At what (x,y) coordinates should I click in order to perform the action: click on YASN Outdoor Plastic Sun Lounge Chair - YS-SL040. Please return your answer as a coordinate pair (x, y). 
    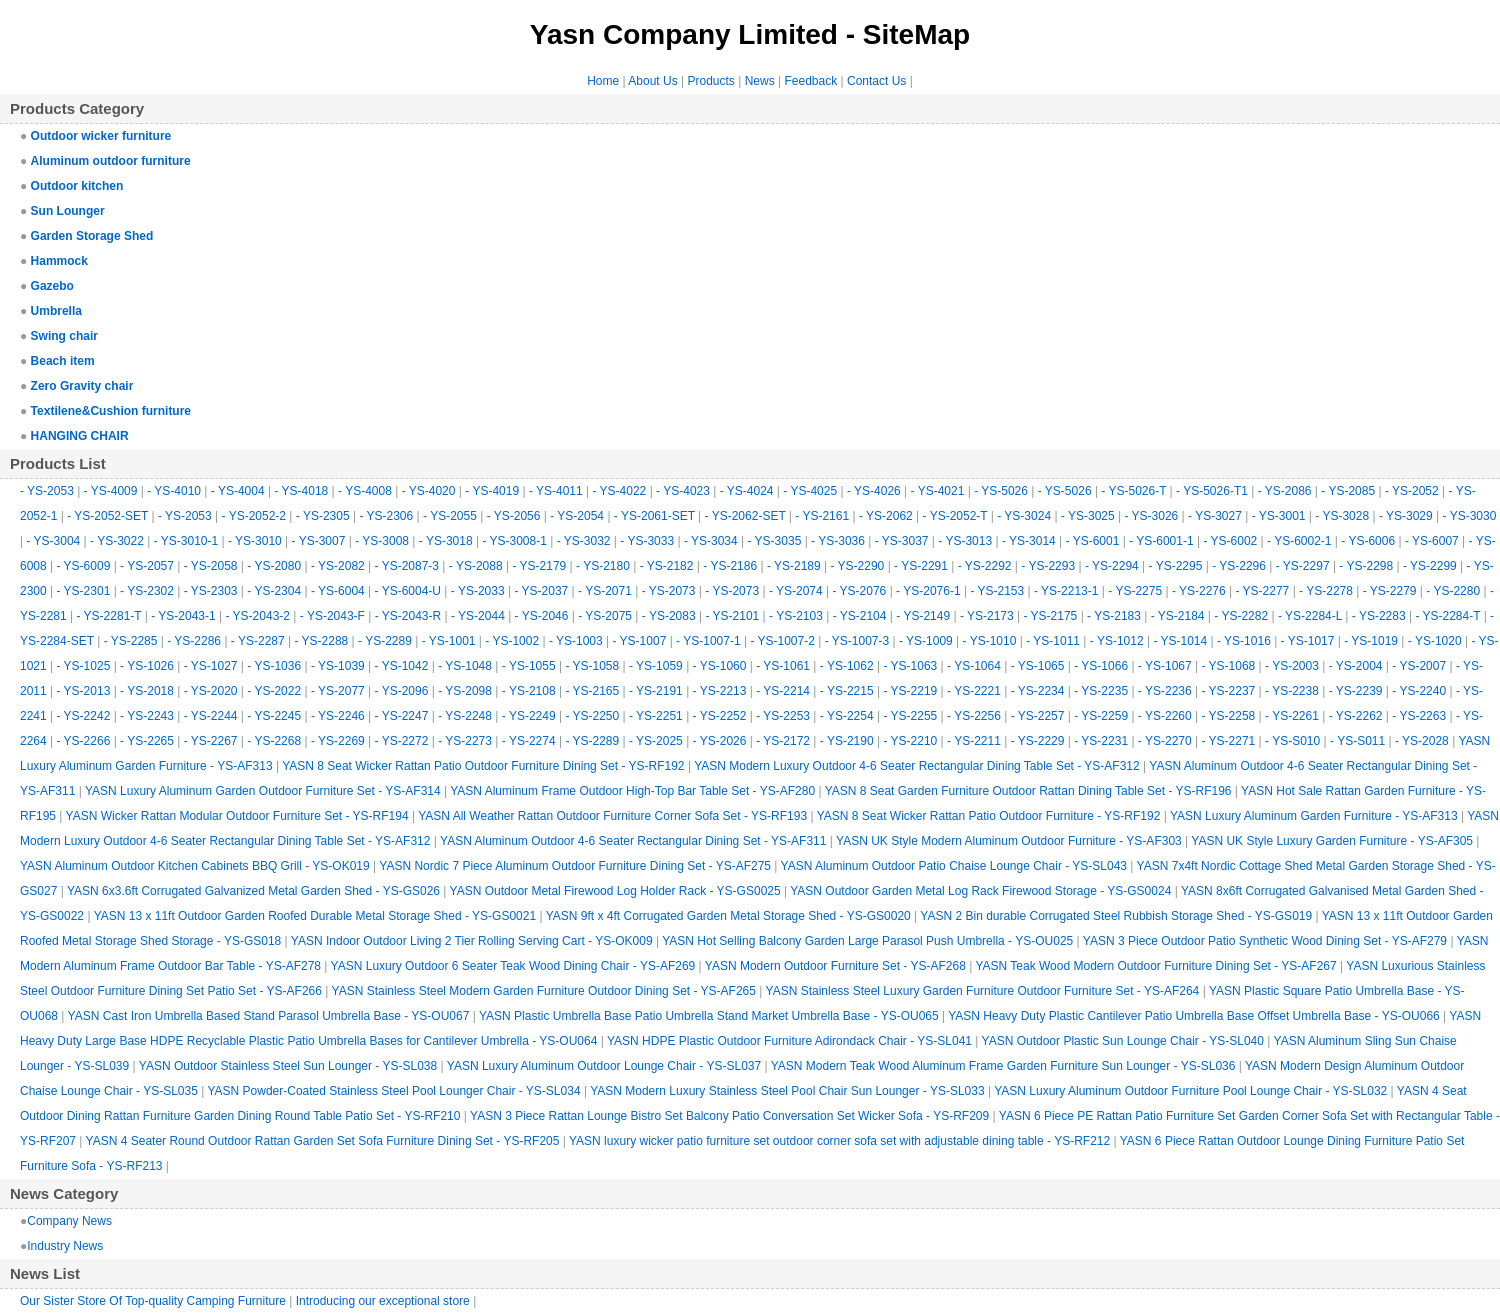
    Looking at the image, I should click on (1123, 1041).